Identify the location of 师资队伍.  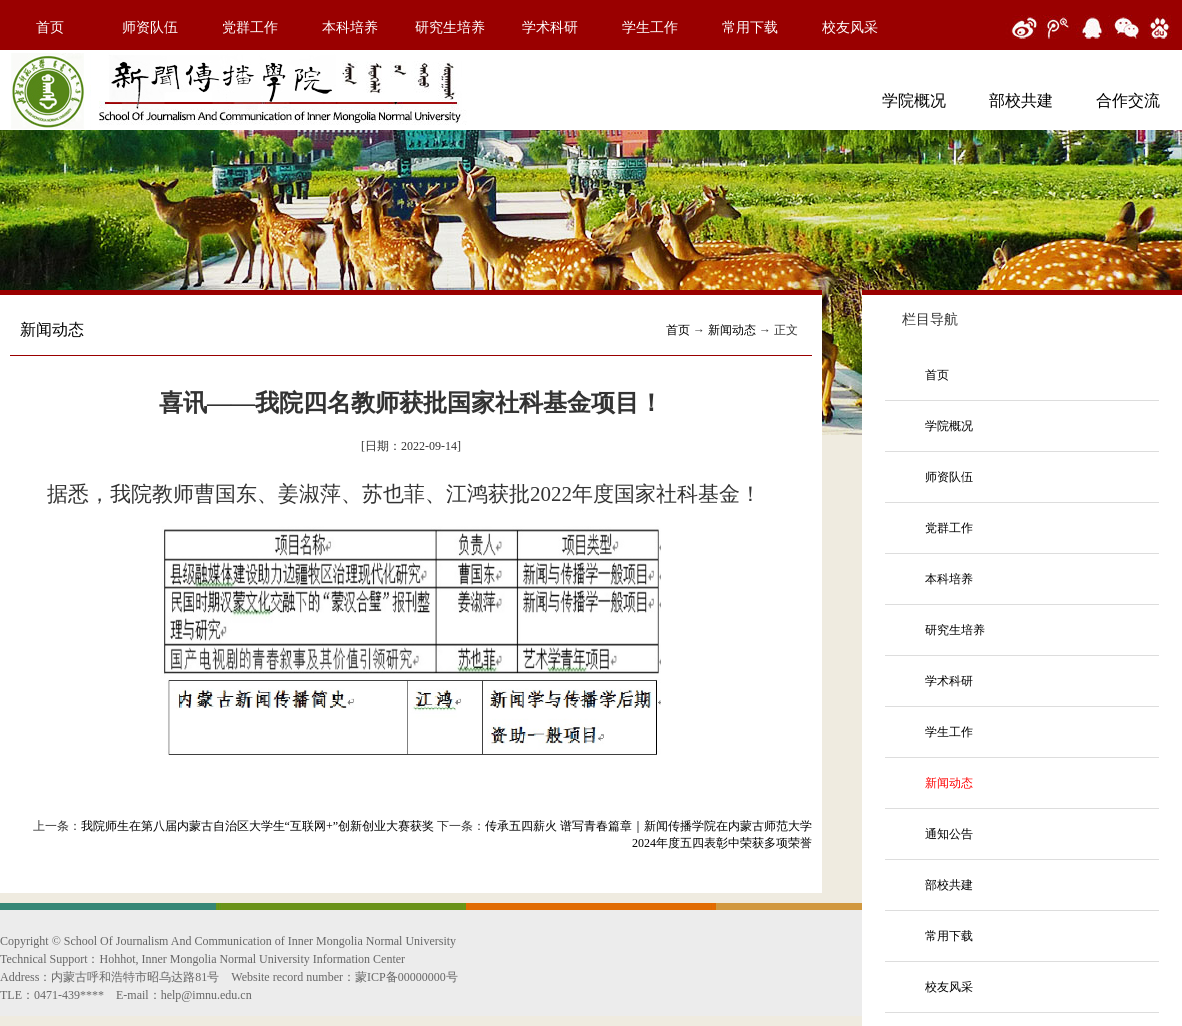
(150, 27).